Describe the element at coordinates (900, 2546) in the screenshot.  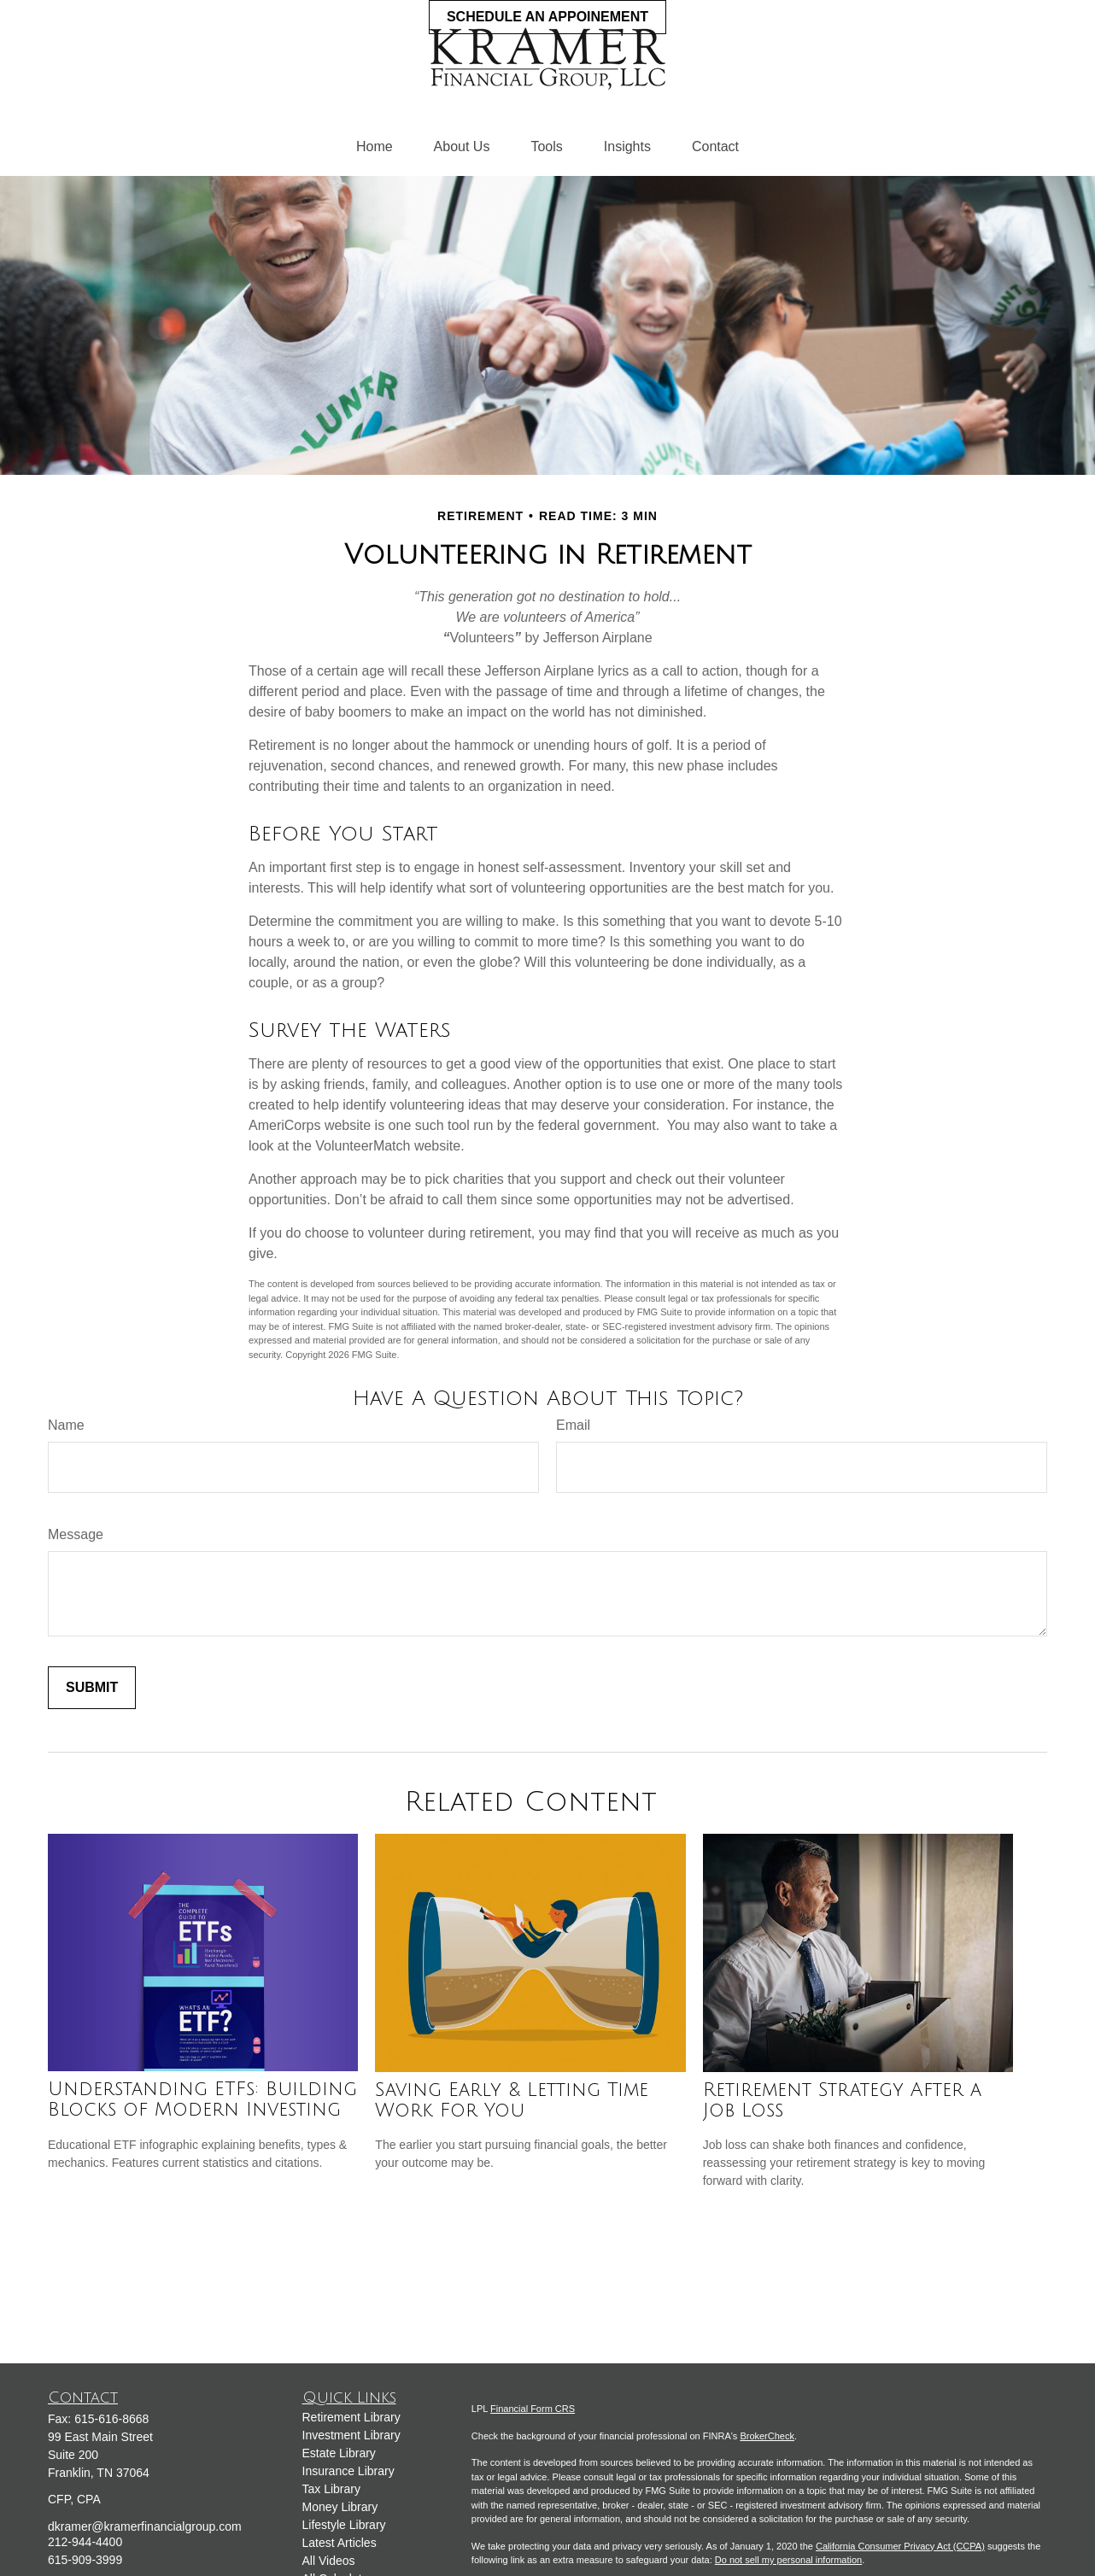
I see `California Consumer Privacy Act (CCPA)` at that location.